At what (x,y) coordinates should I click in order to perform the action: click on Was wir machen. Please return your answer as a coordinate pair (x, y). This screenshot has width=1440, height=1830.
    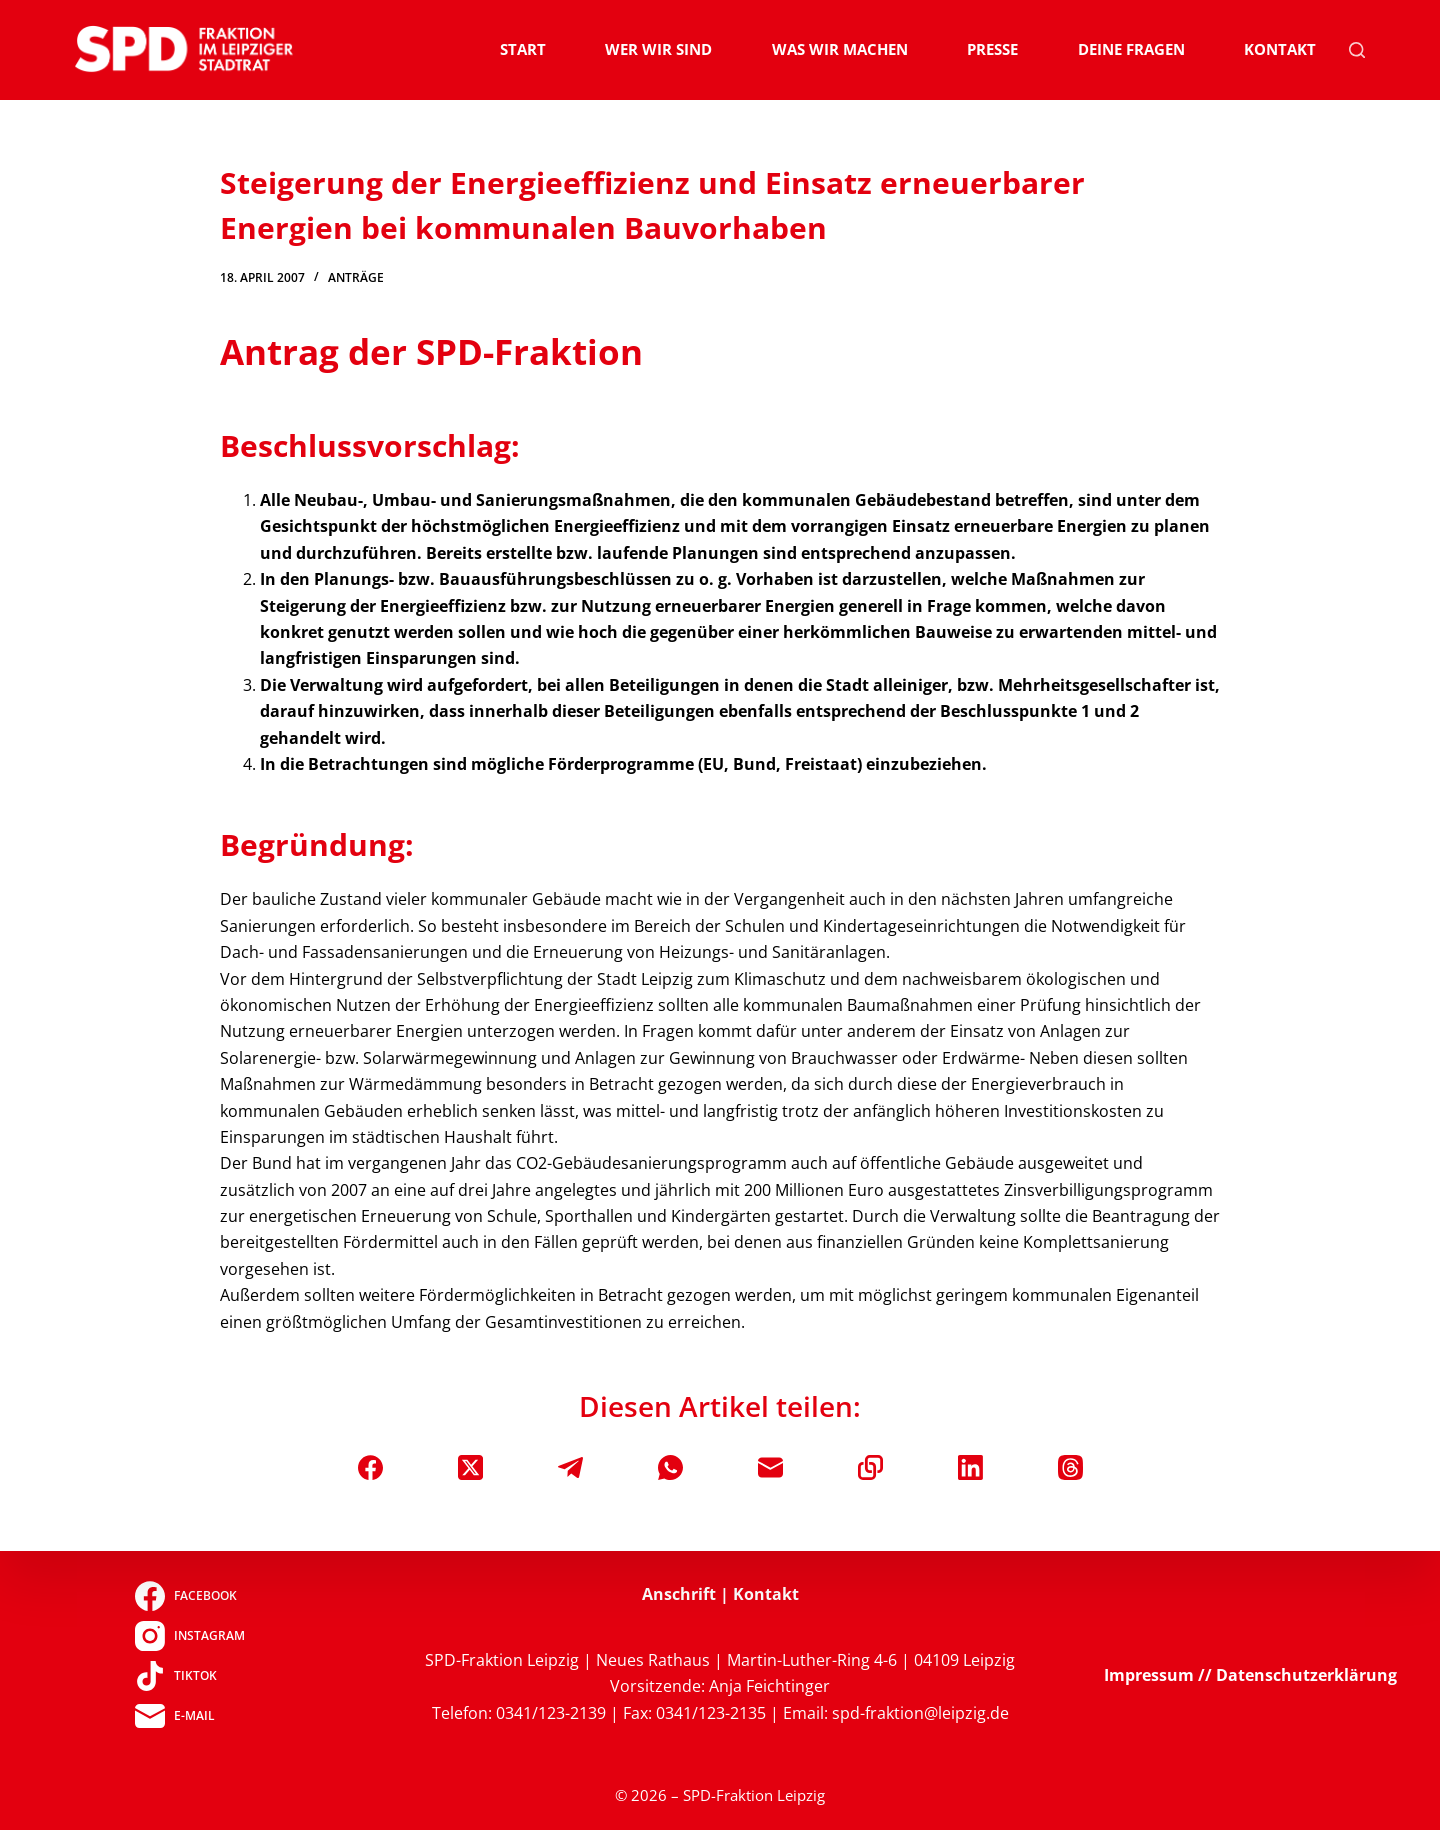
    Looking at the image, I should click on (840, 49).